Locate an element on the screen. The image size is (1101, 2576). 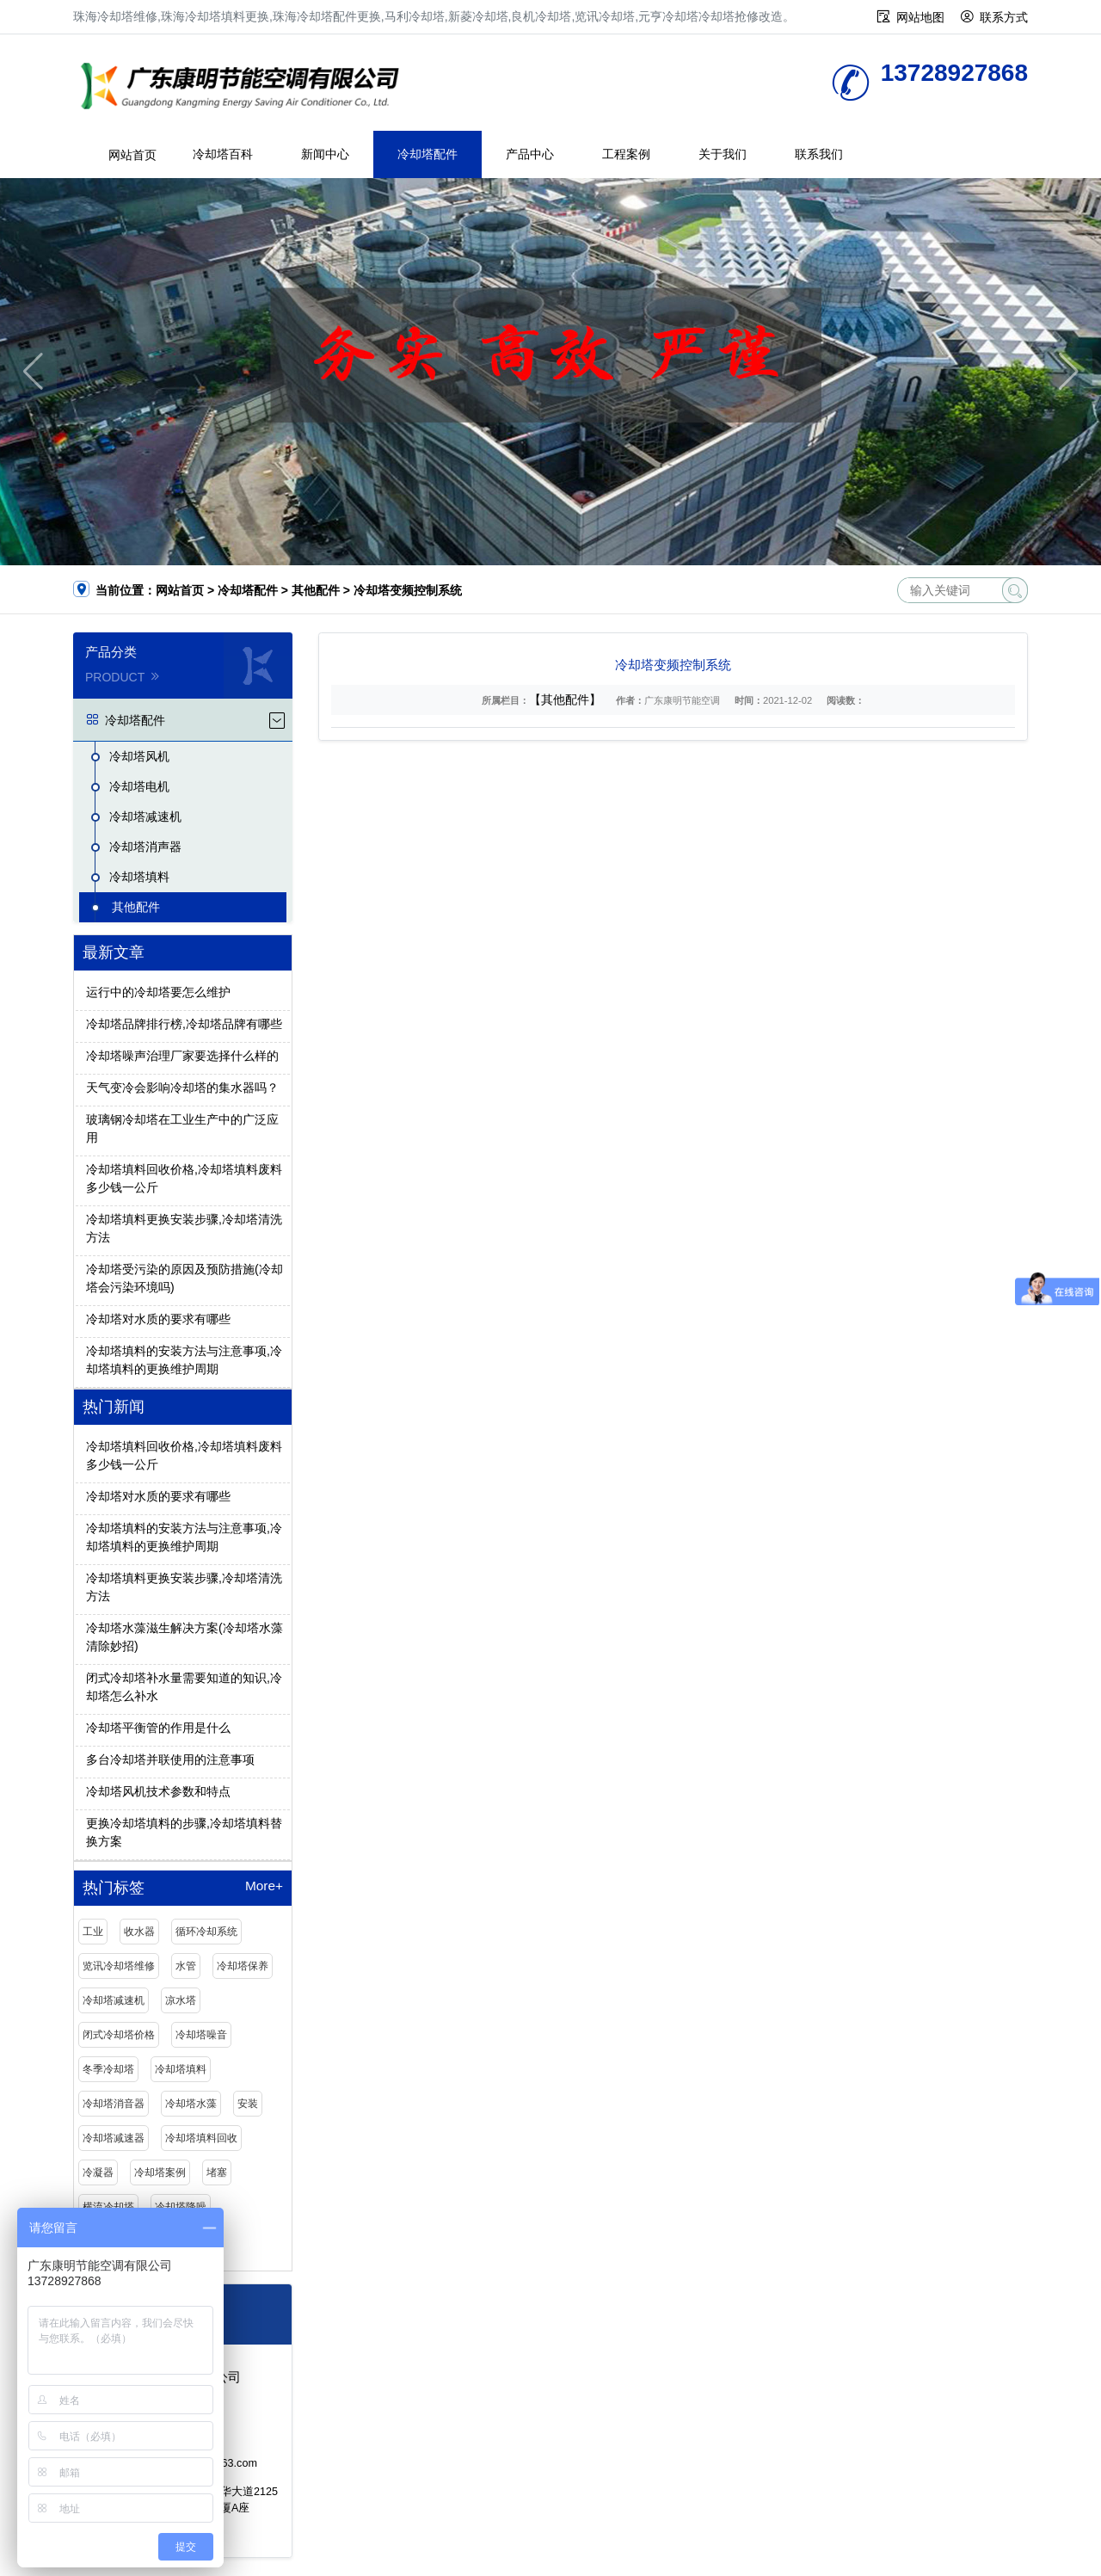
冷却塔减速器 is located at coordinates (114, 2138).